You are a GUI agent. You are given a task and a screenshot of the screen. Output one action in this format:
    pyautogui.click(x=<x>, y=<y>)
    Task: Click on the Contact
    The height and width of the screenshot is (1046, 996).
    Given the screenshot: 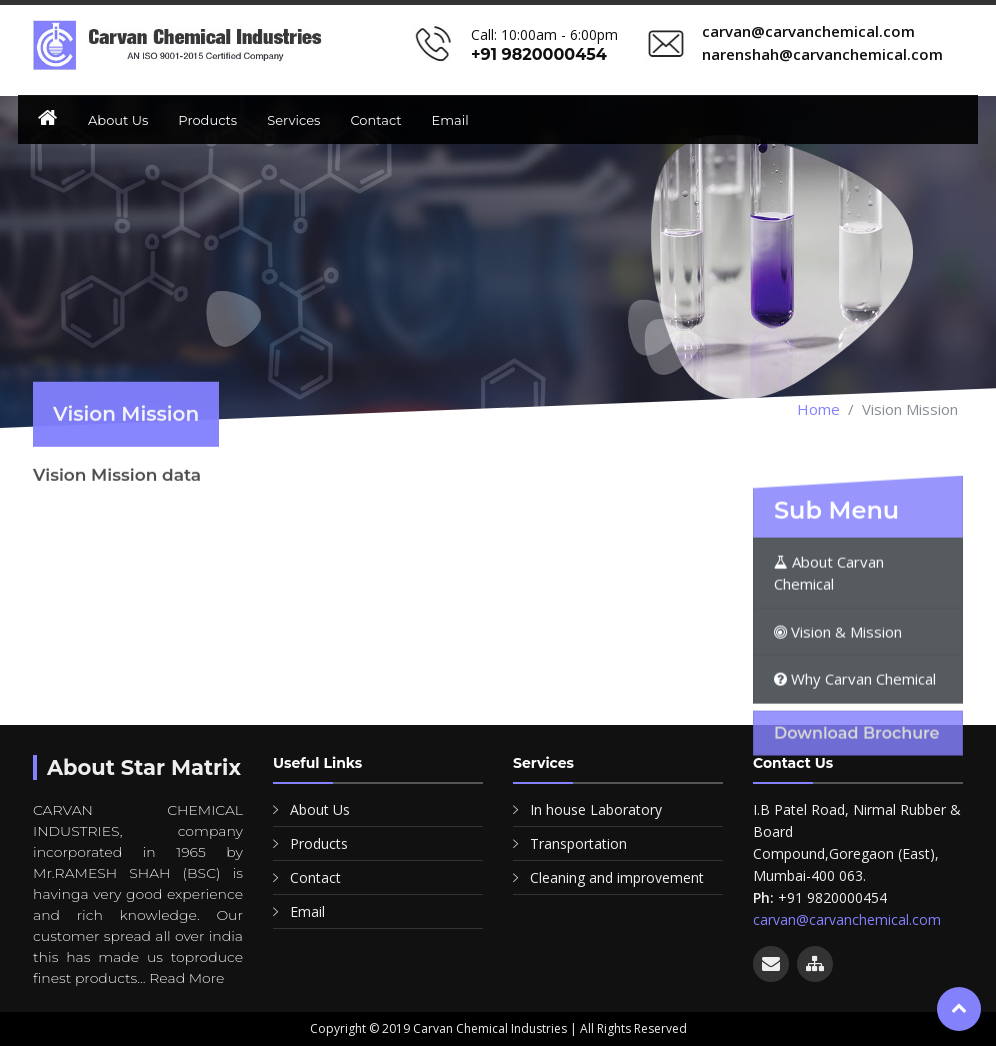 What is the action you would take?
    pyautogui.click(x=375, y=120)
    